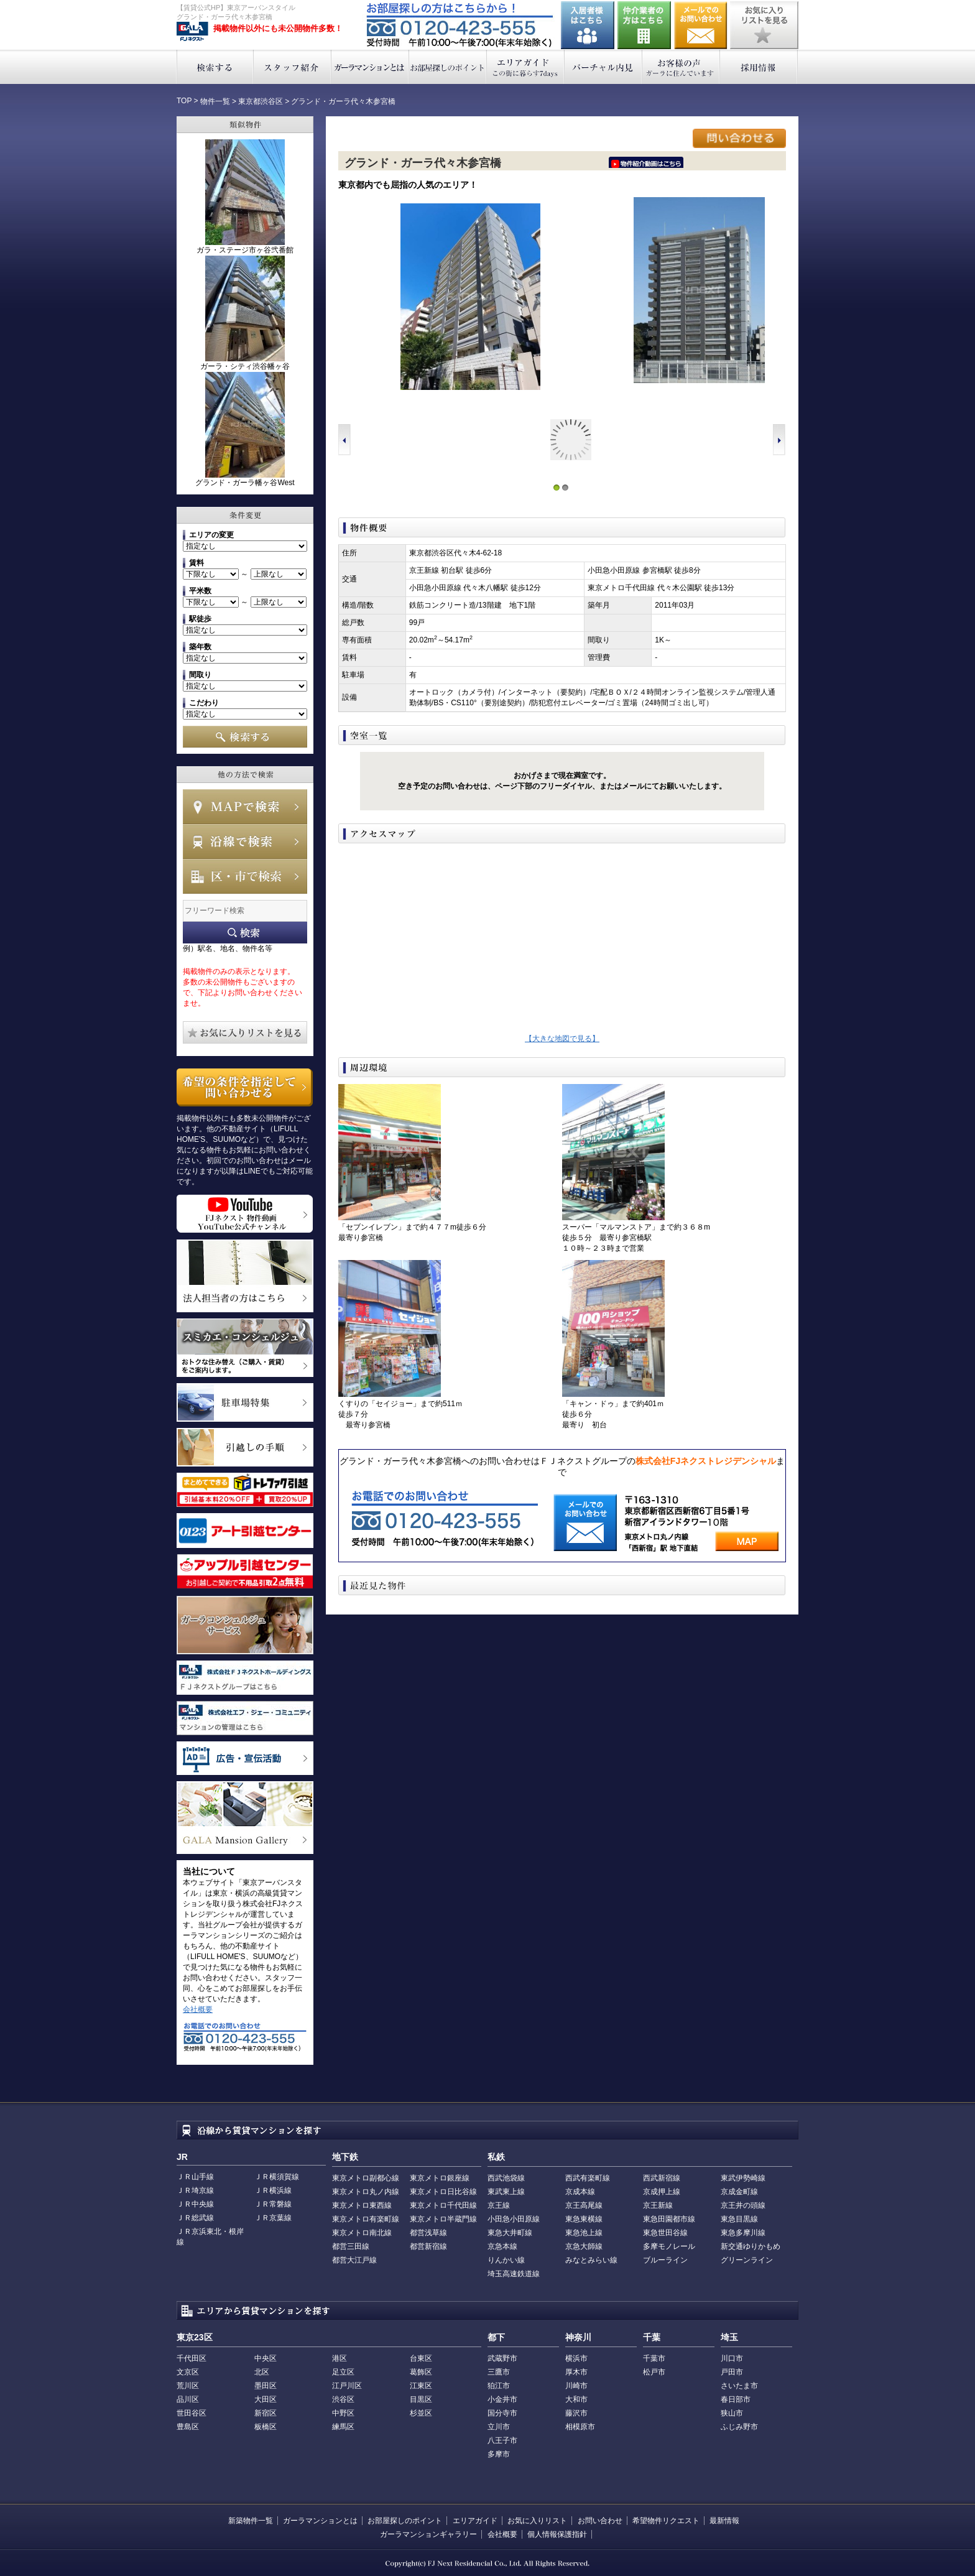 Image resolution: width=975 pixels, height=2576 pixels. Describe the element at coordinates (195, 2190) in the screenshot. I see `ＪＲ埼京線` at that location.